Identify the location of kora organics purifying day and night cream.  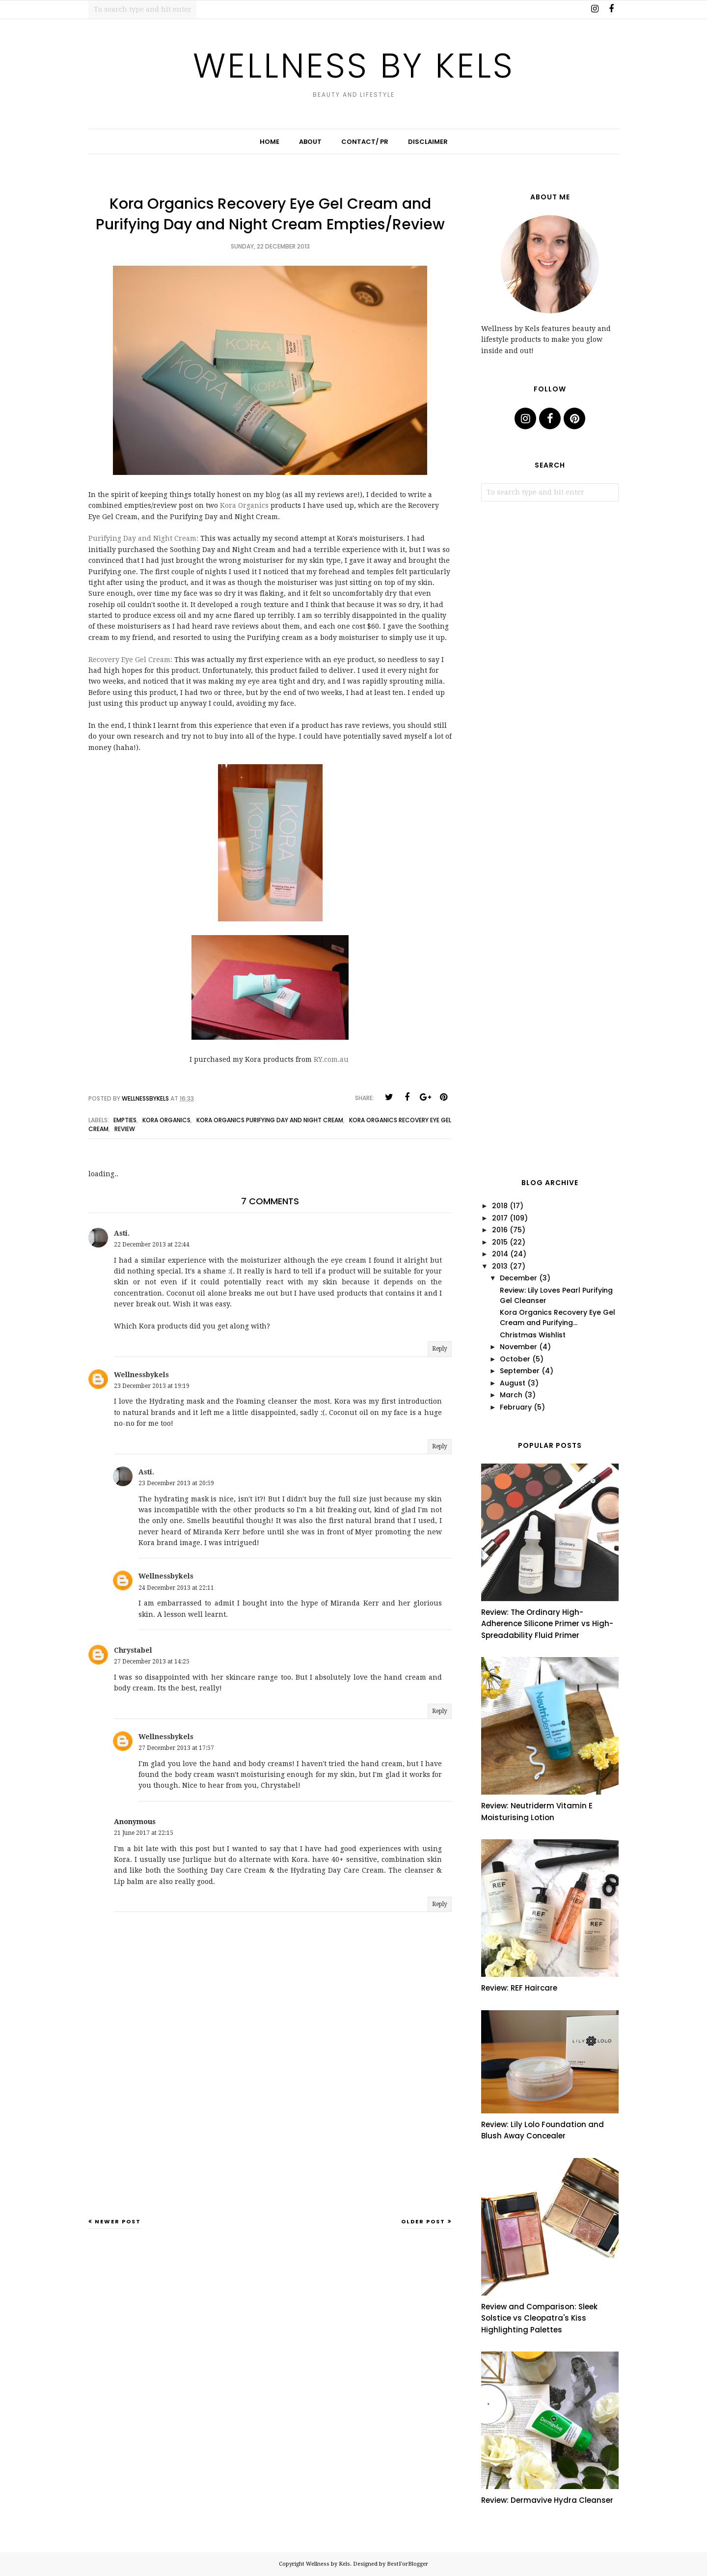
(269, 1120).